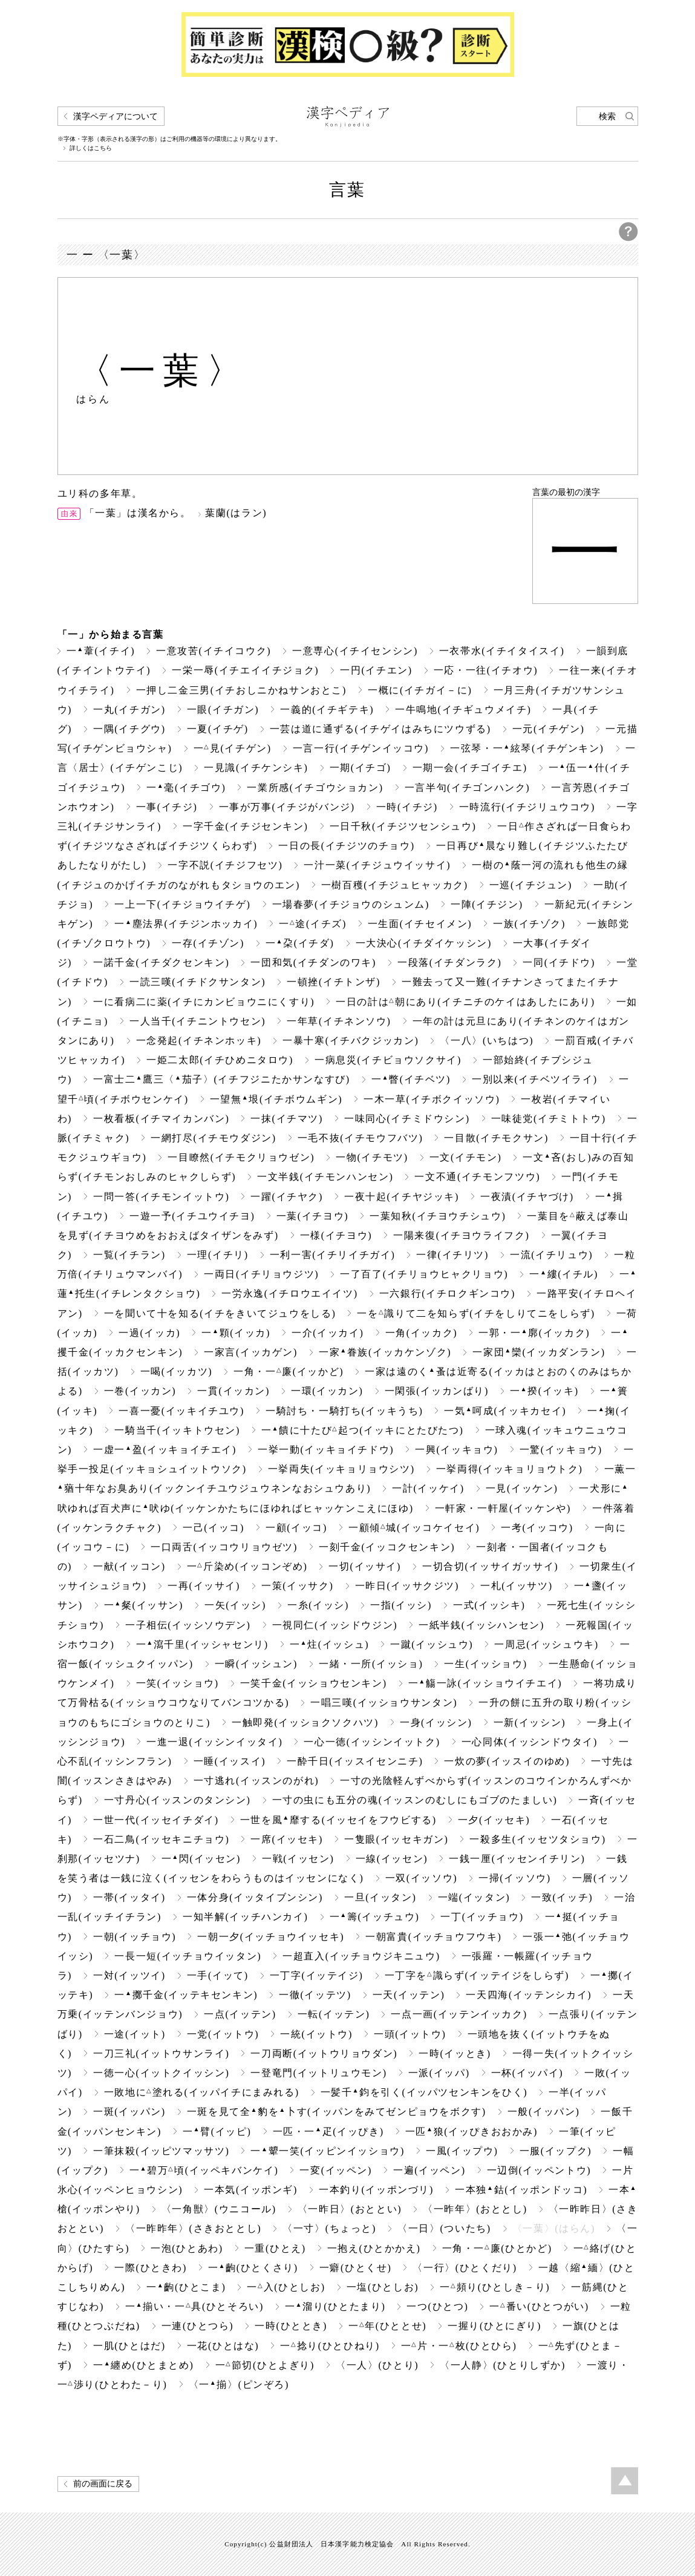  I want to click on 一擲千金(イッテキセンキン), so click(186, 1995).